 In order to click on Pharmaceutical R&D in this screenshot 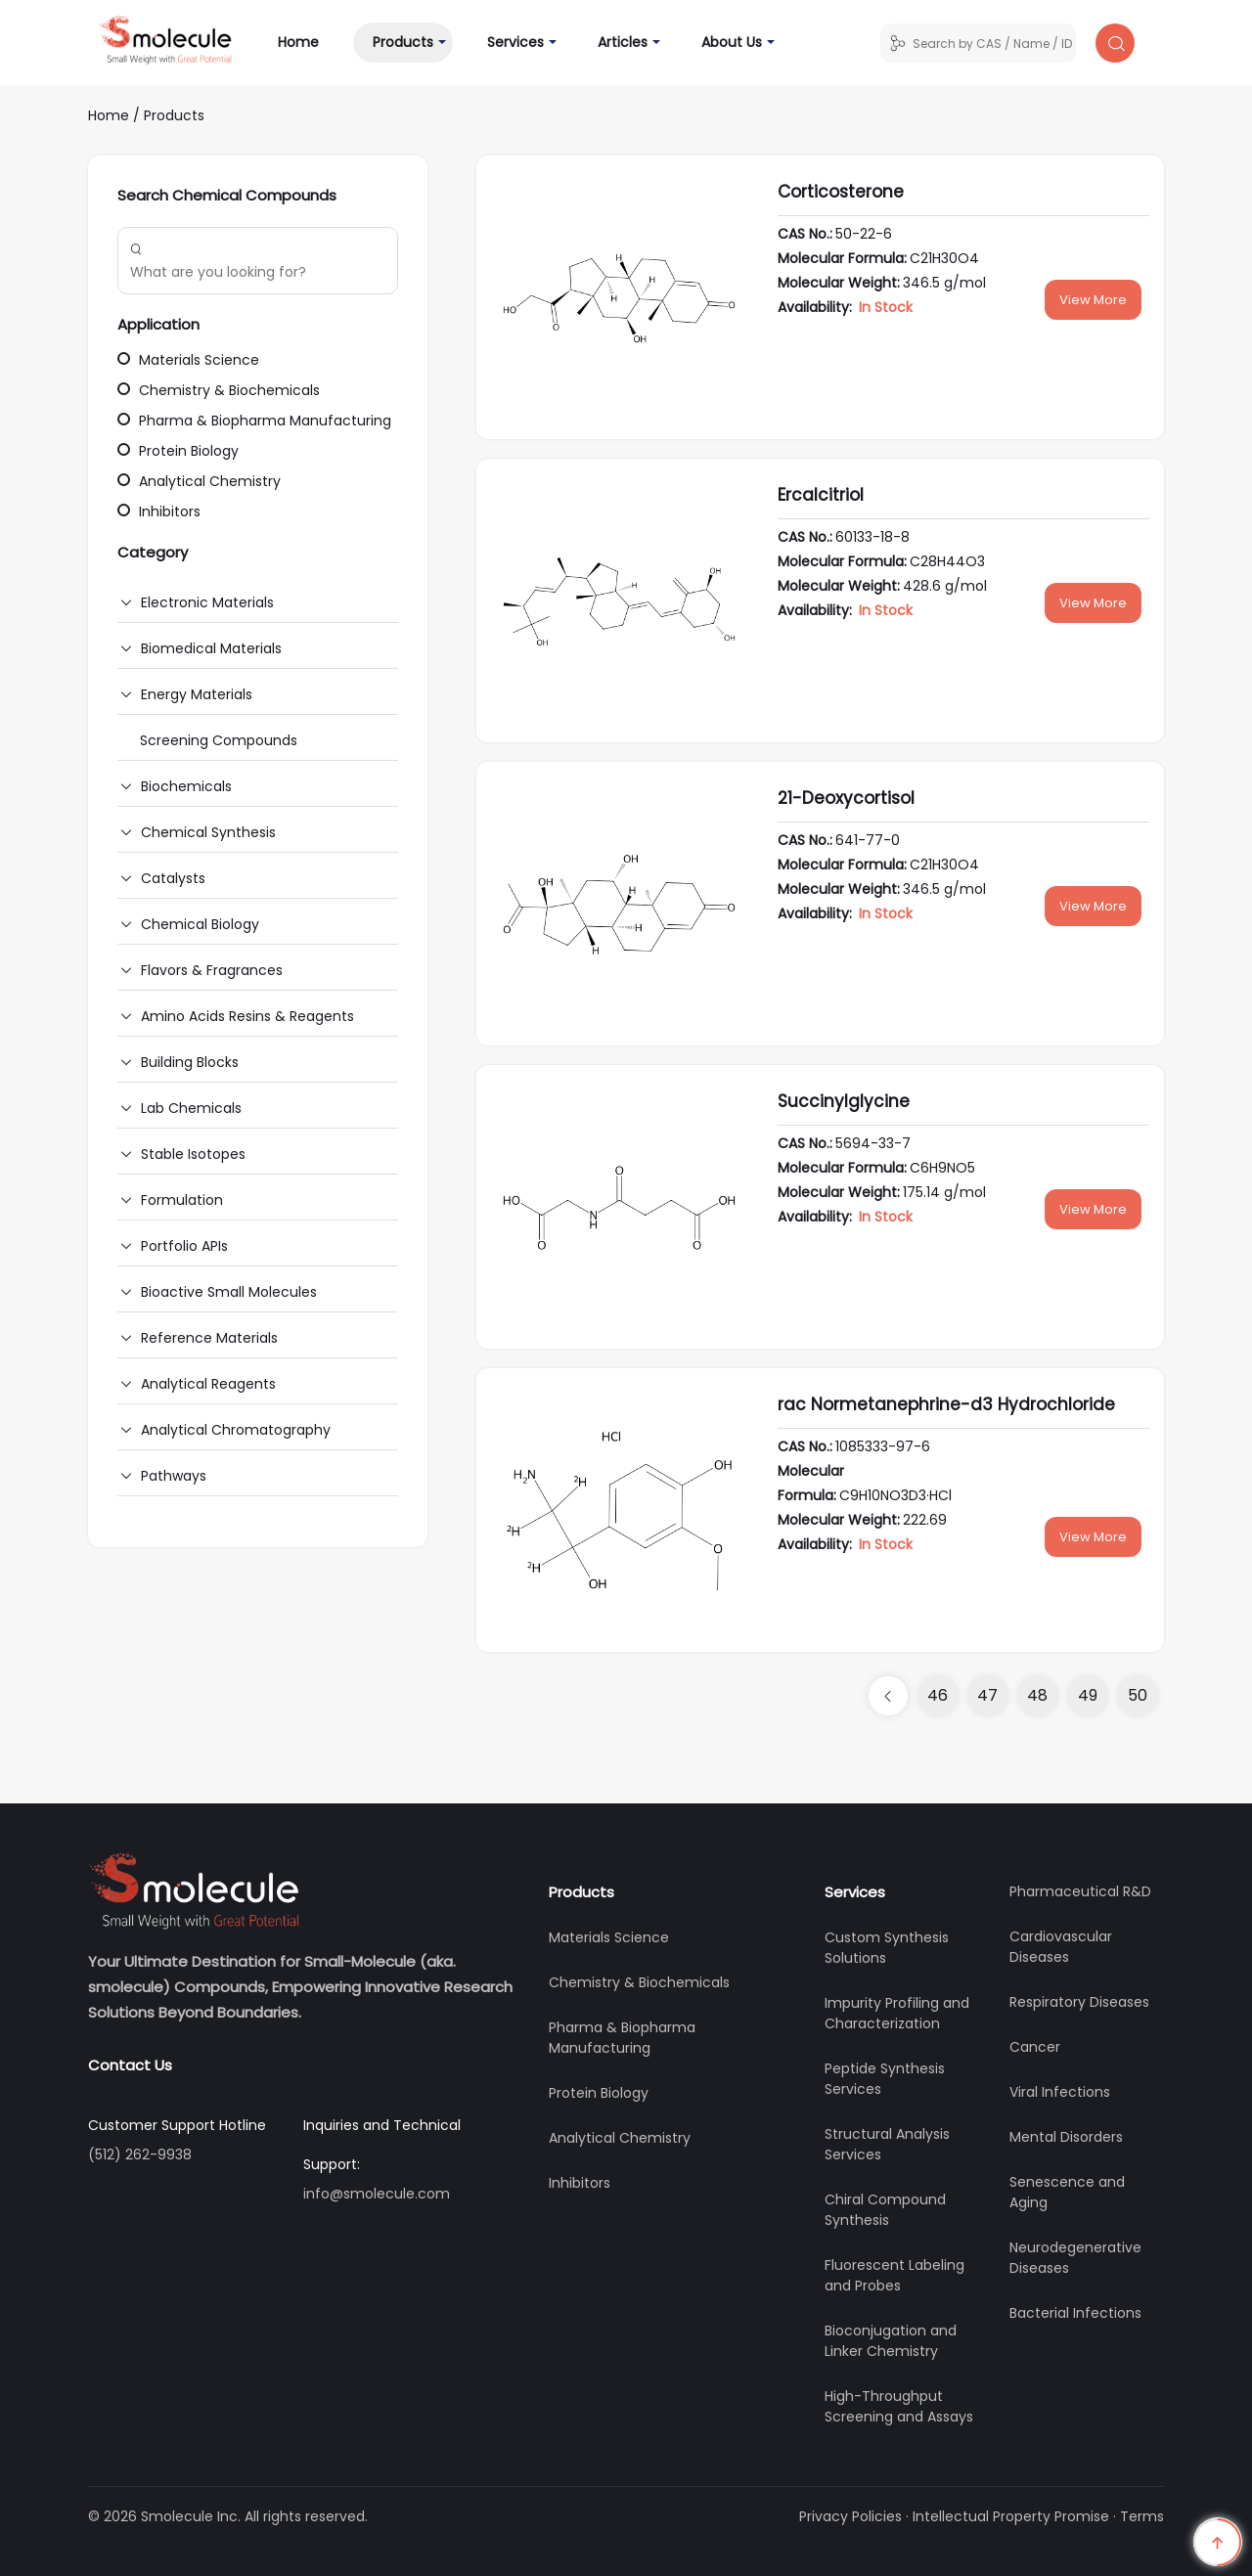, I will do `click(1080, 1891)`.